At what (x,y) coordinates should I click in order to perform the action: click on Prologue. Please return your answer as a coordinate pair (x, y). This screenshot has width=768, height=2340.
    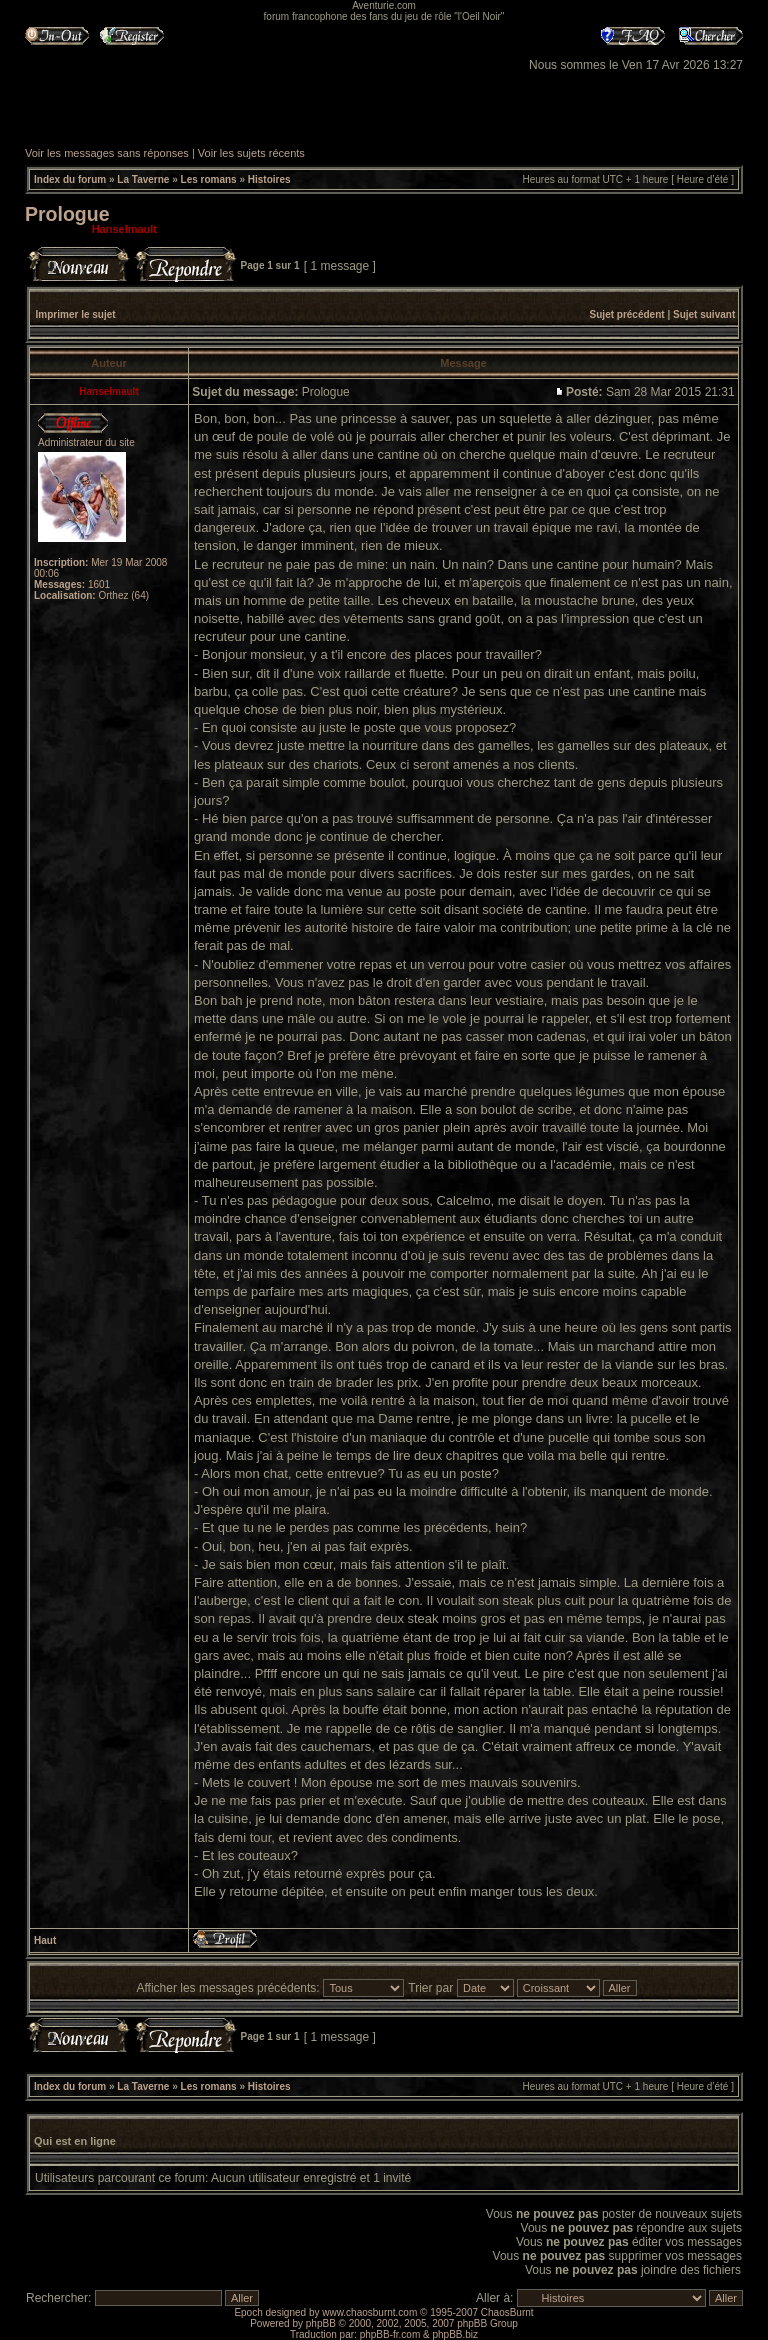
    Looking at the image, I should click on (67, 214).